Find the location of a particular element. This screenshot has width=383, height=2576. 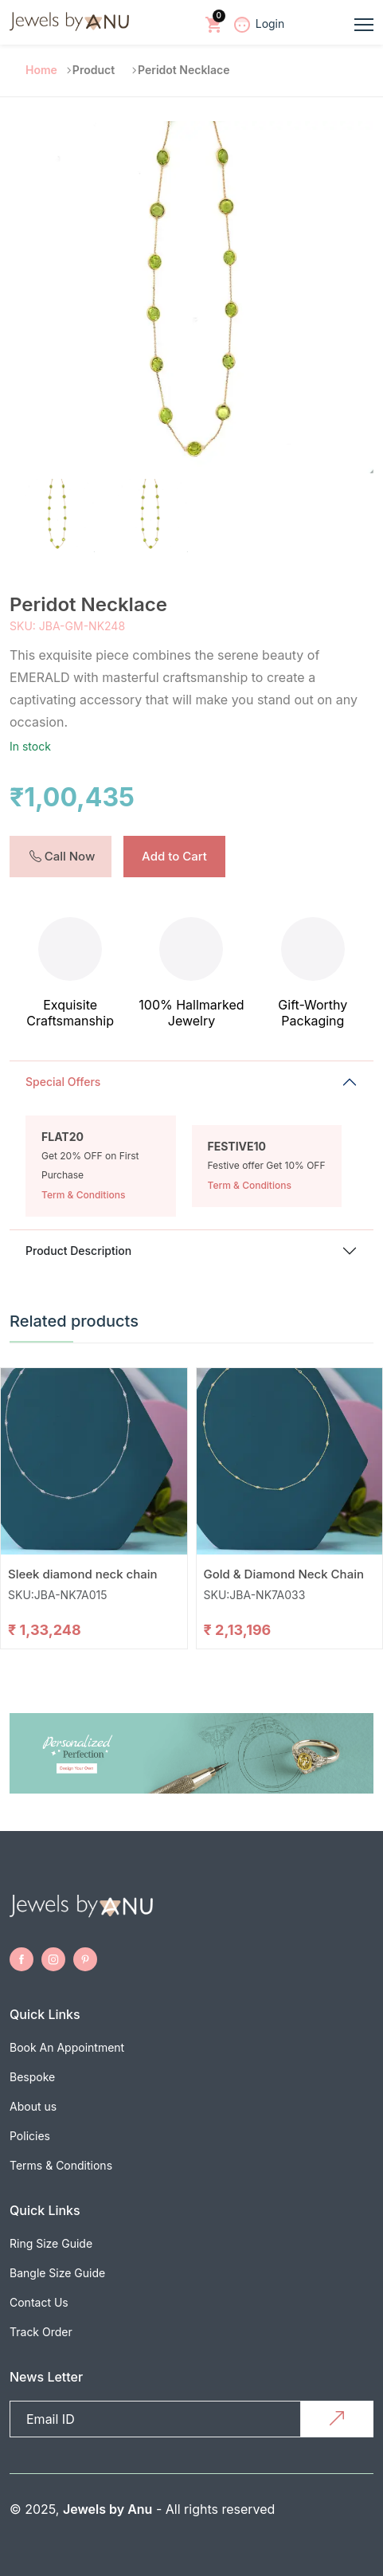

Sleek diamond neck chain is located at coordinates (83, 1574).